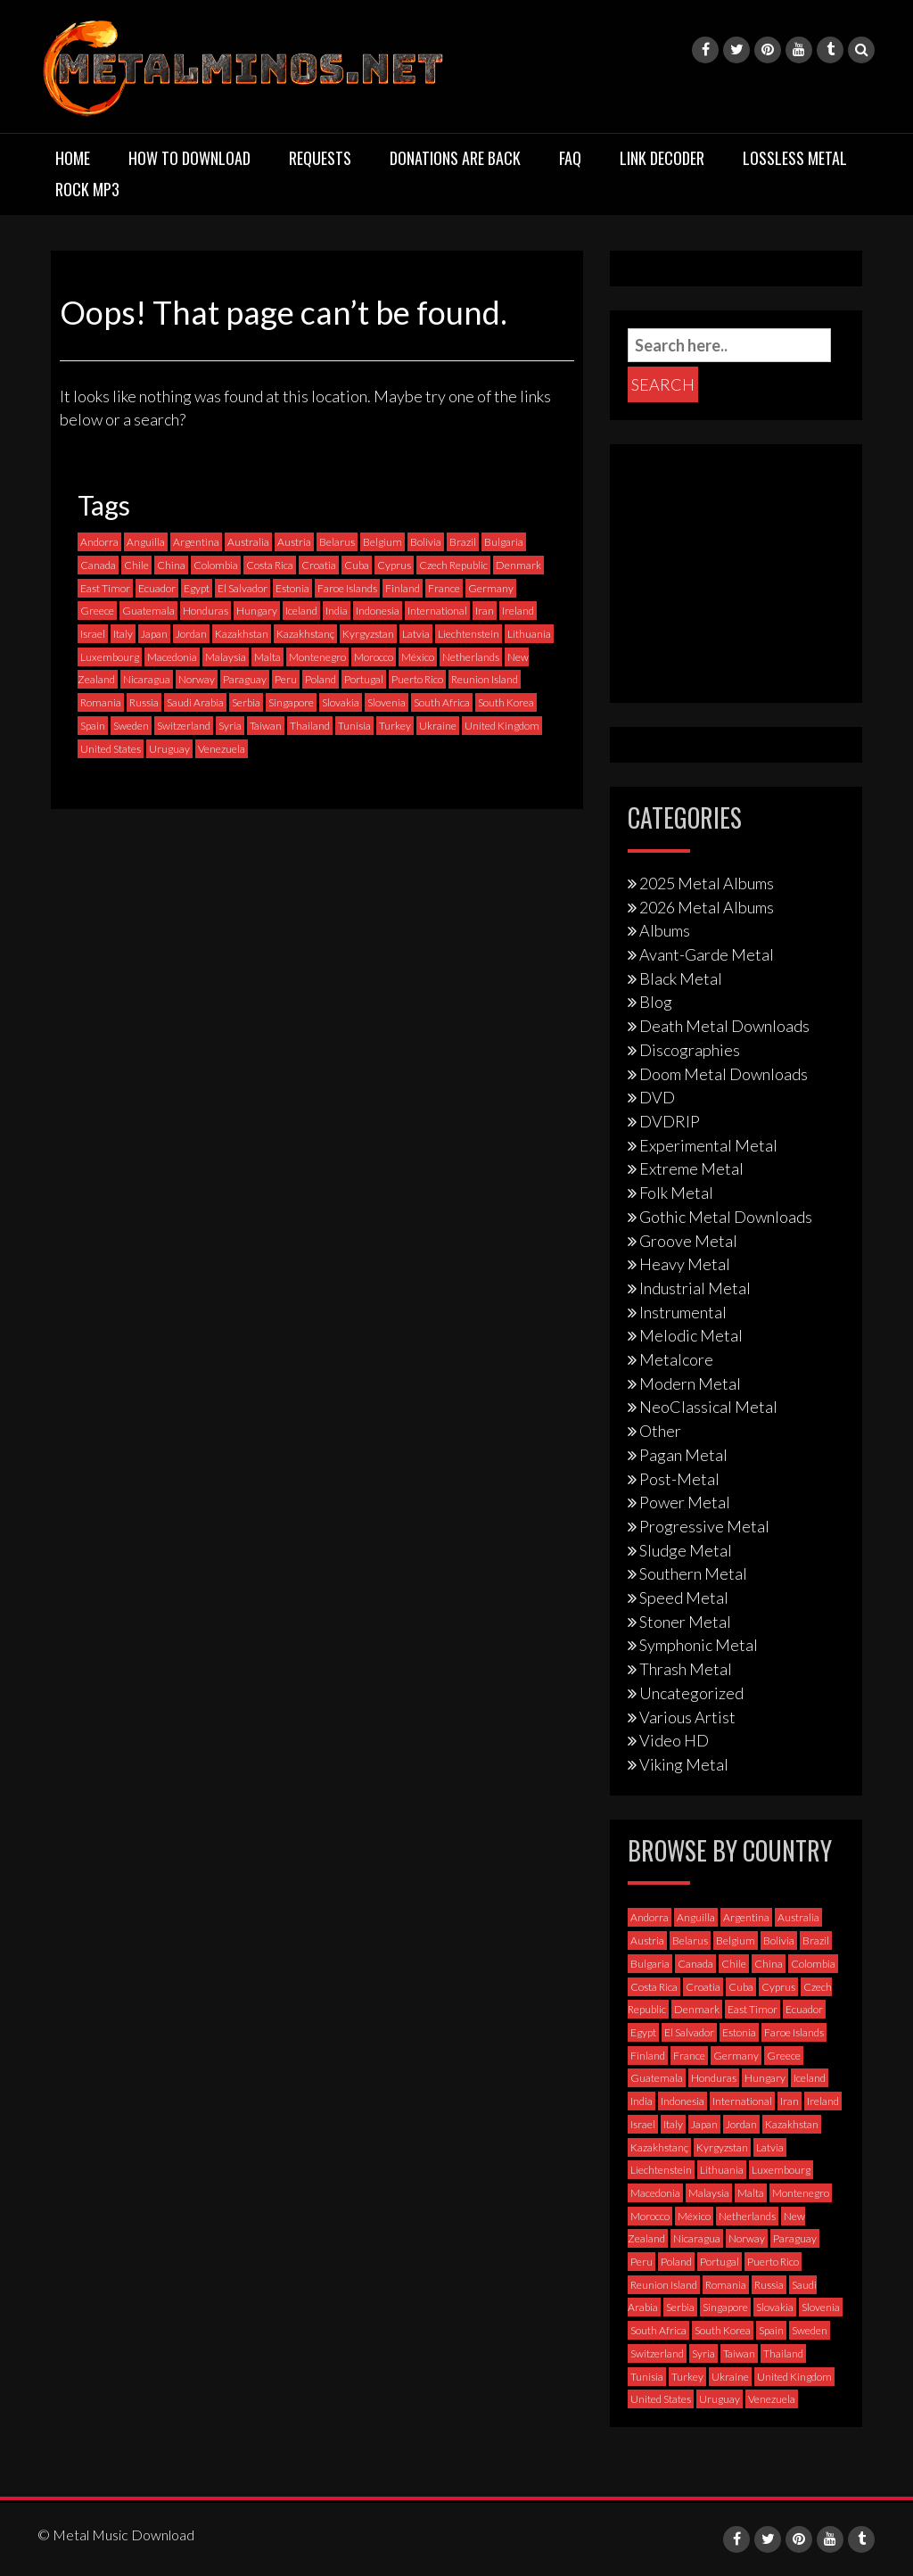 The image size is (913, 2576). What do you see at coordinates (286, 679) in the screenshot?
I see `Peru [Peru (4 items)]` at bounding box center [286, 679].